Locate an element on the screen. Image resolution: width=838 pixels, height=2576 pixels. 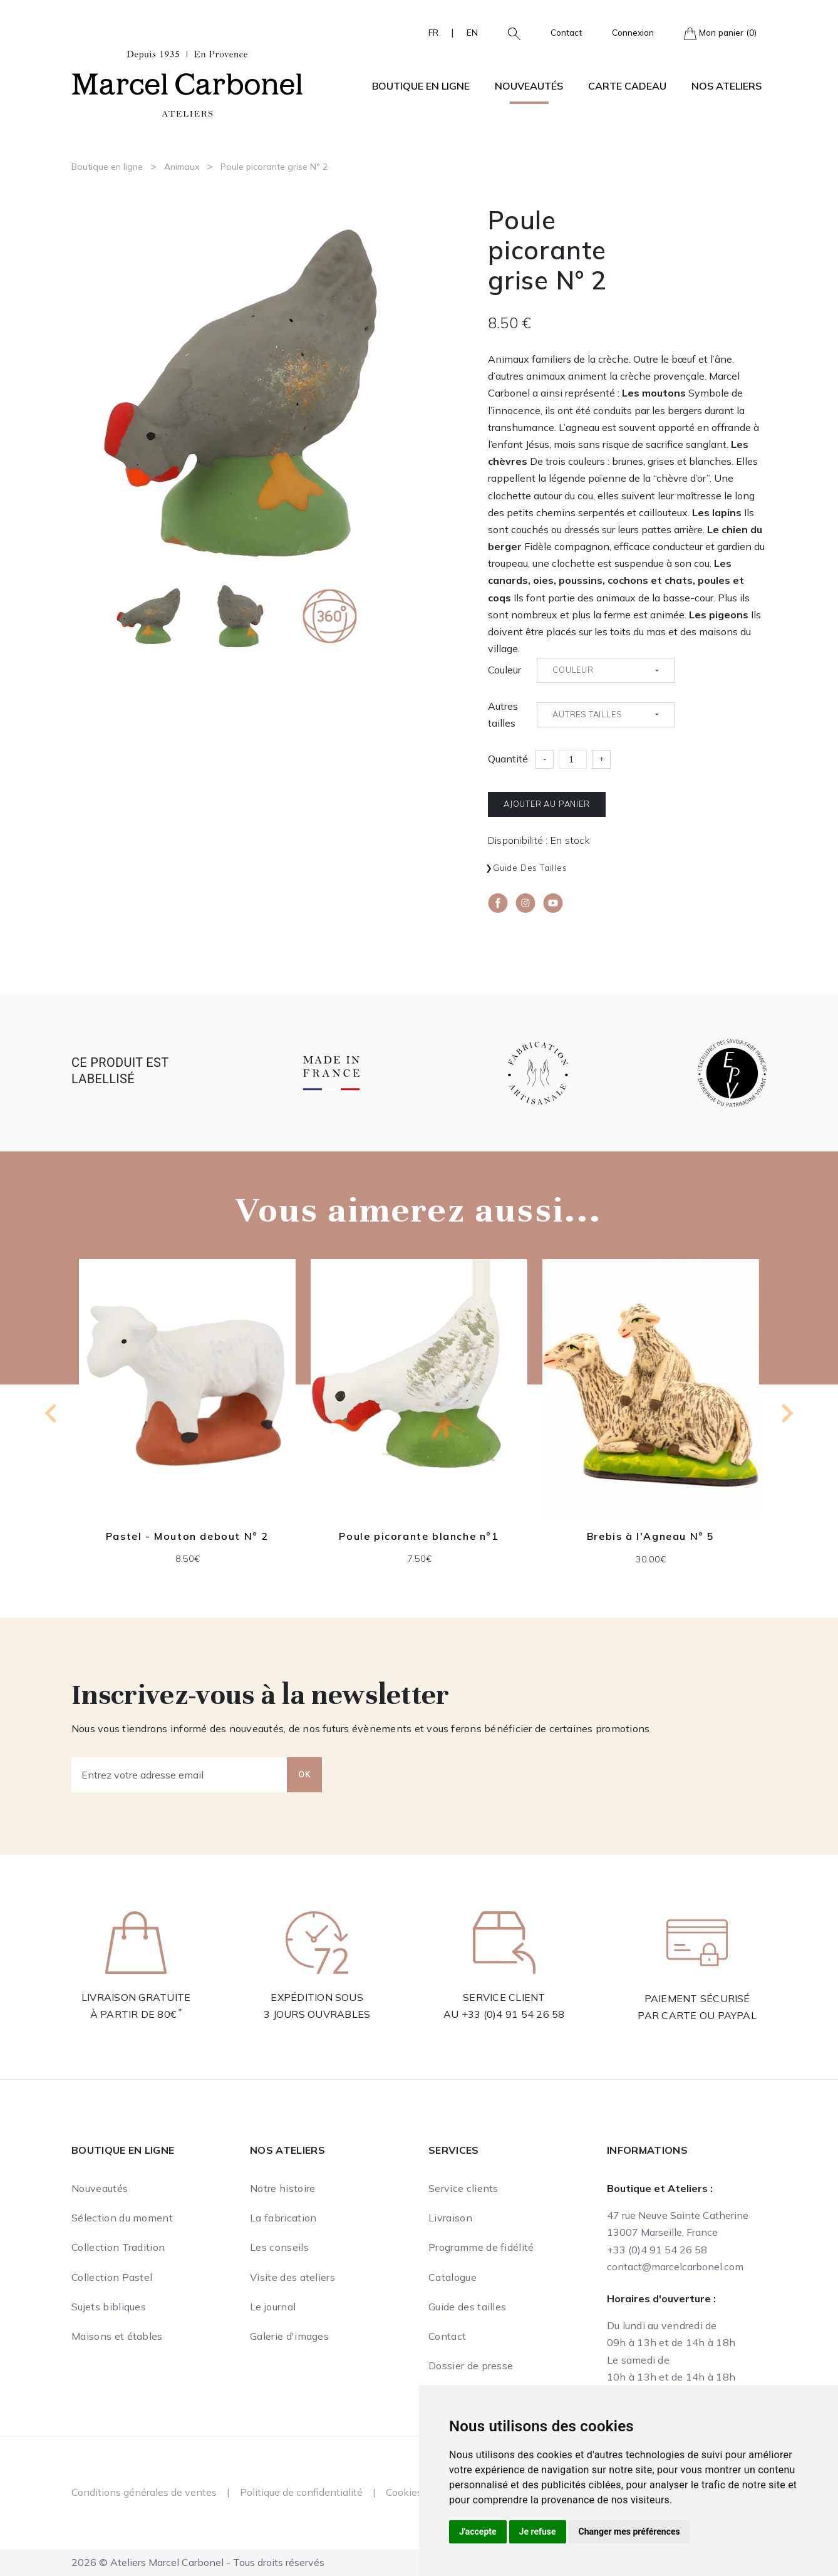
Connexion is located at coordinates (633, 32).